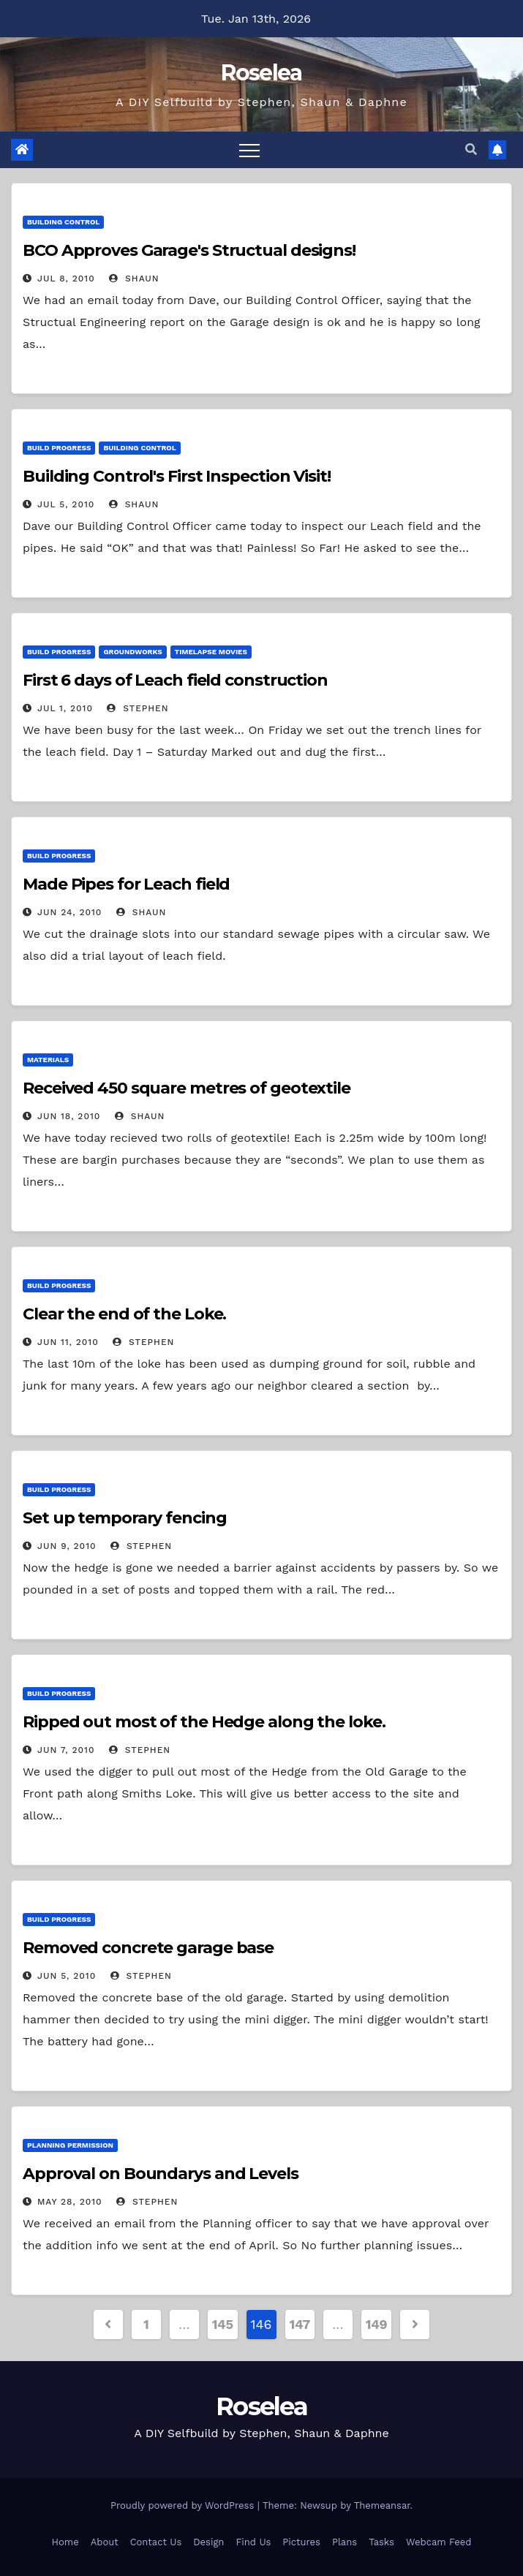  Describe the element at coordinates (65, 708) in the screenshot. I see `Jul 1, 2010` at that location.